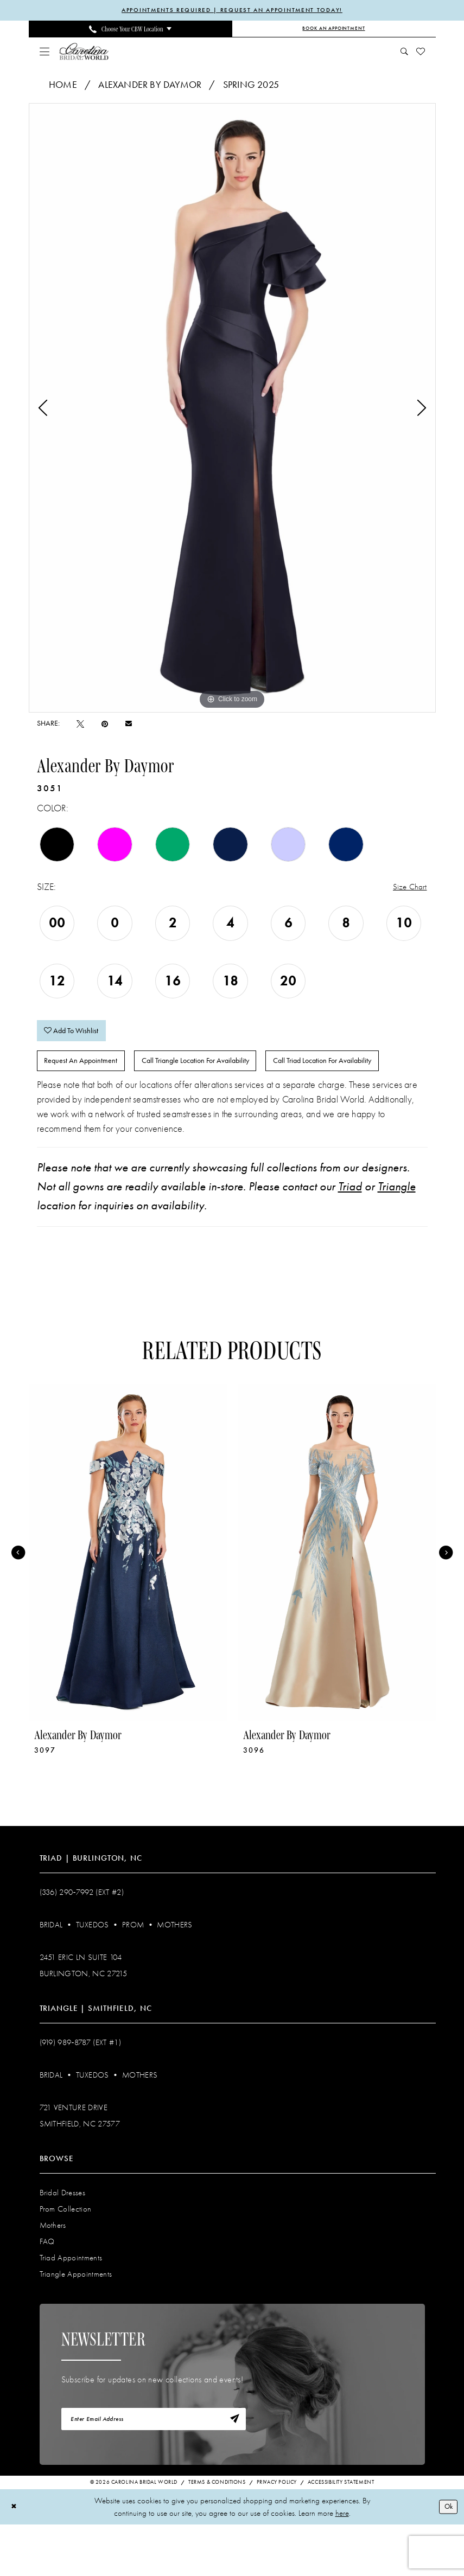 The width and height of the screenshot is (464, 2576). I want to click on APPOINTMENTS REQUIRED | REQUEST AN APPOINTMENT TODAY!, so click(232, 11).